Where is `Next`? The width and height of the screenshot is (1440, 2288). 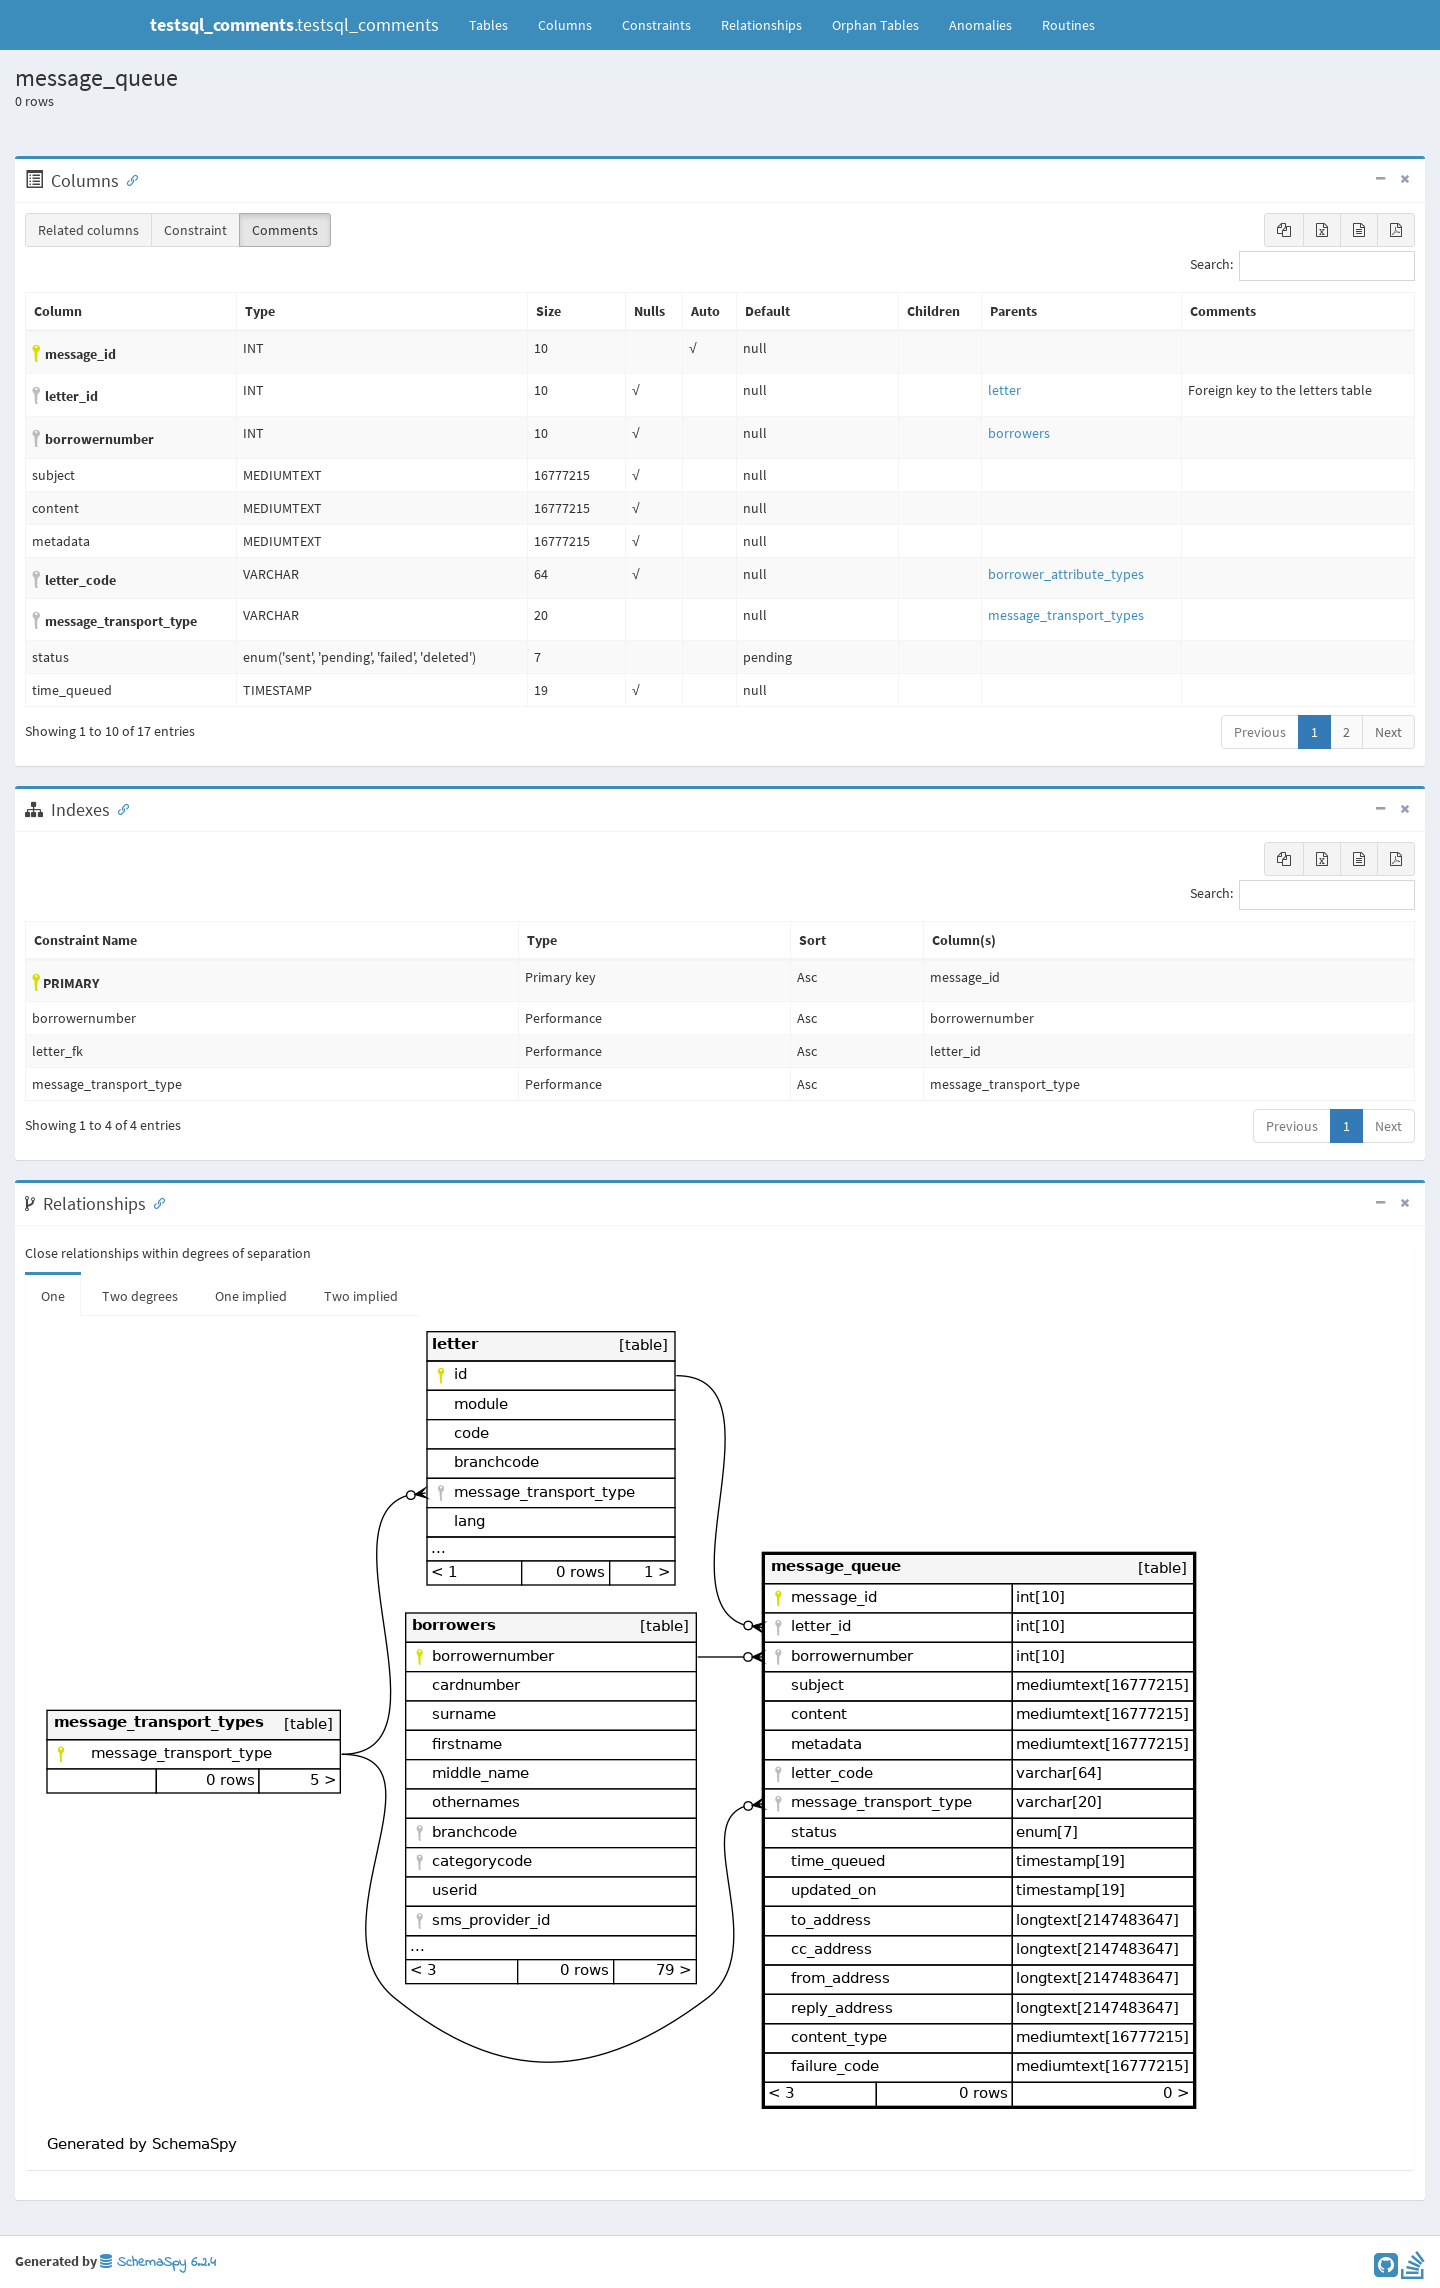
Next is located at coordinates (1388, 732).